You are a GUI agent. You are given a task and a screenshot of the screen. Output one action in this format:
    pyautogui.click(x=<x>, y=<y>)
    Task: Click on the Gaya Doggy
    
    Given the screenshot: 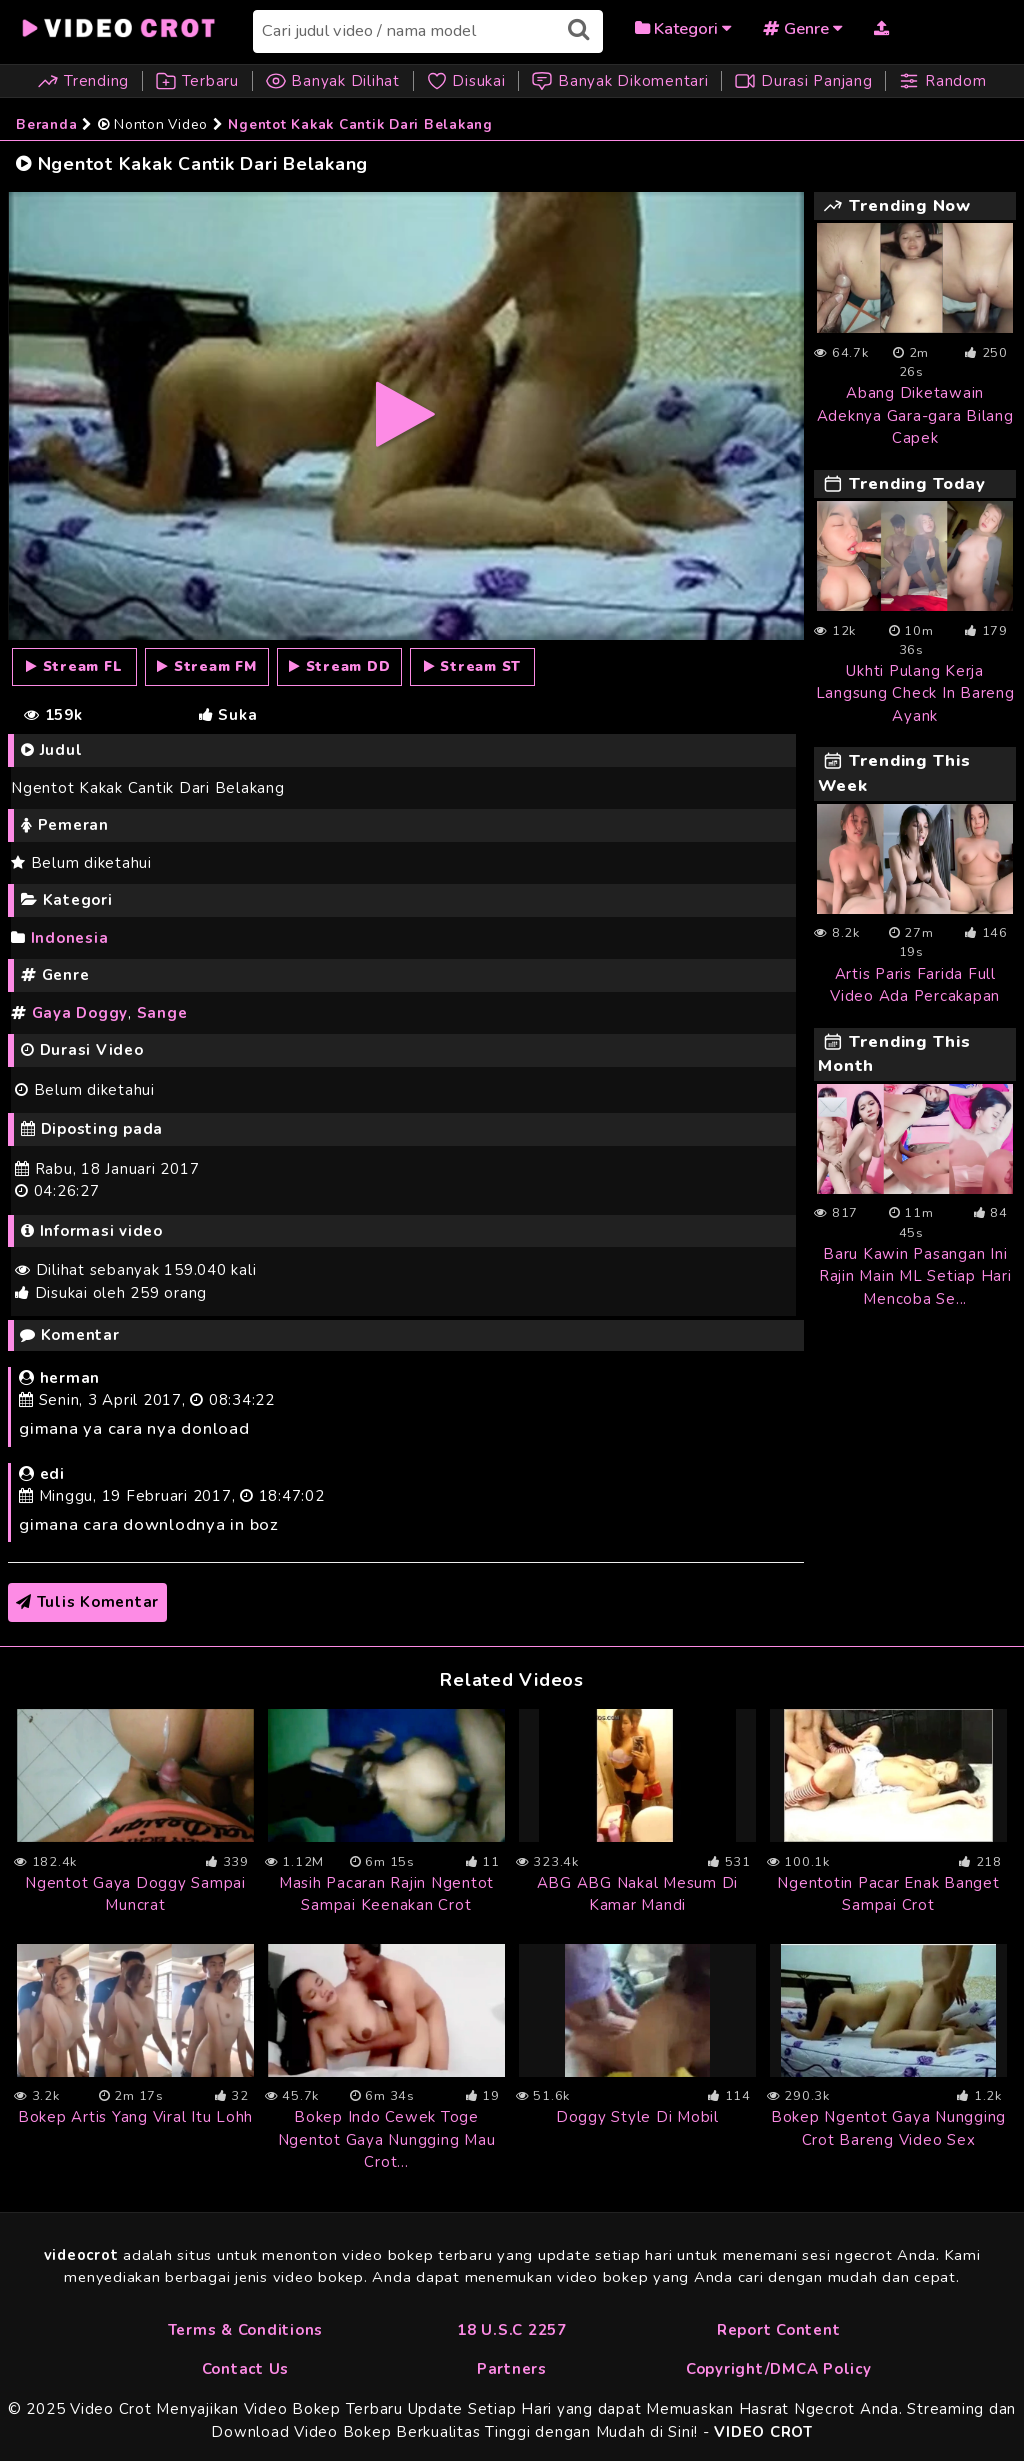 What is the action you would take?
    pyautogui.click(x=80, y=1013)
    